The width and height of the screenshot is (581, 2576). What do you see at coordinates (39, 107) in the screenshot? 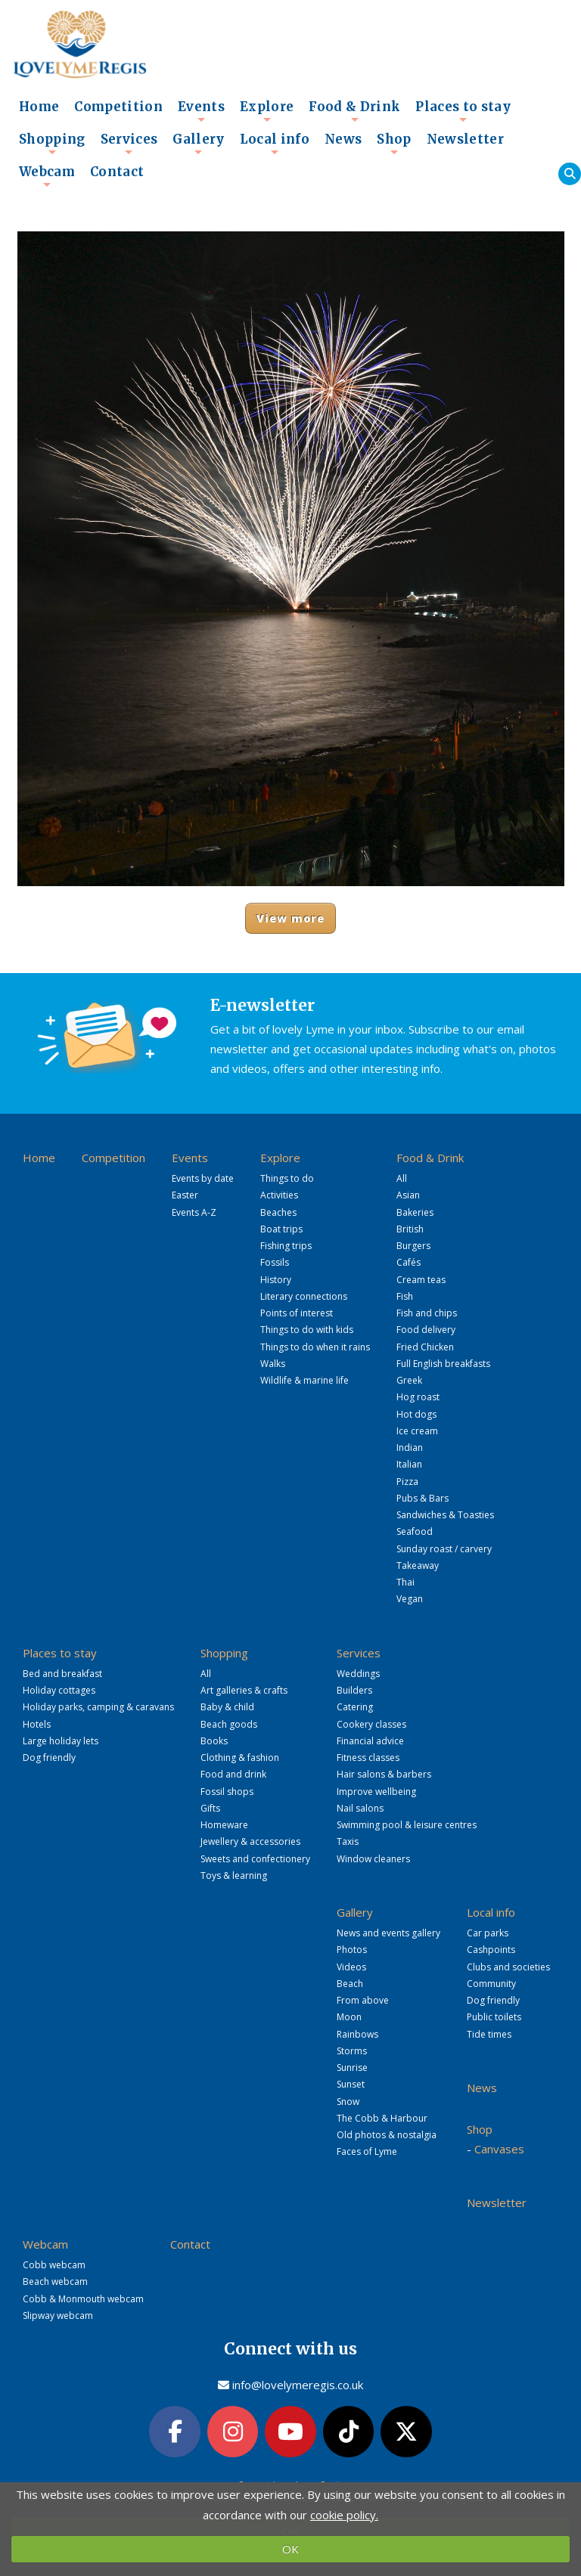
I see `Home` at bounding box center [39, 107].